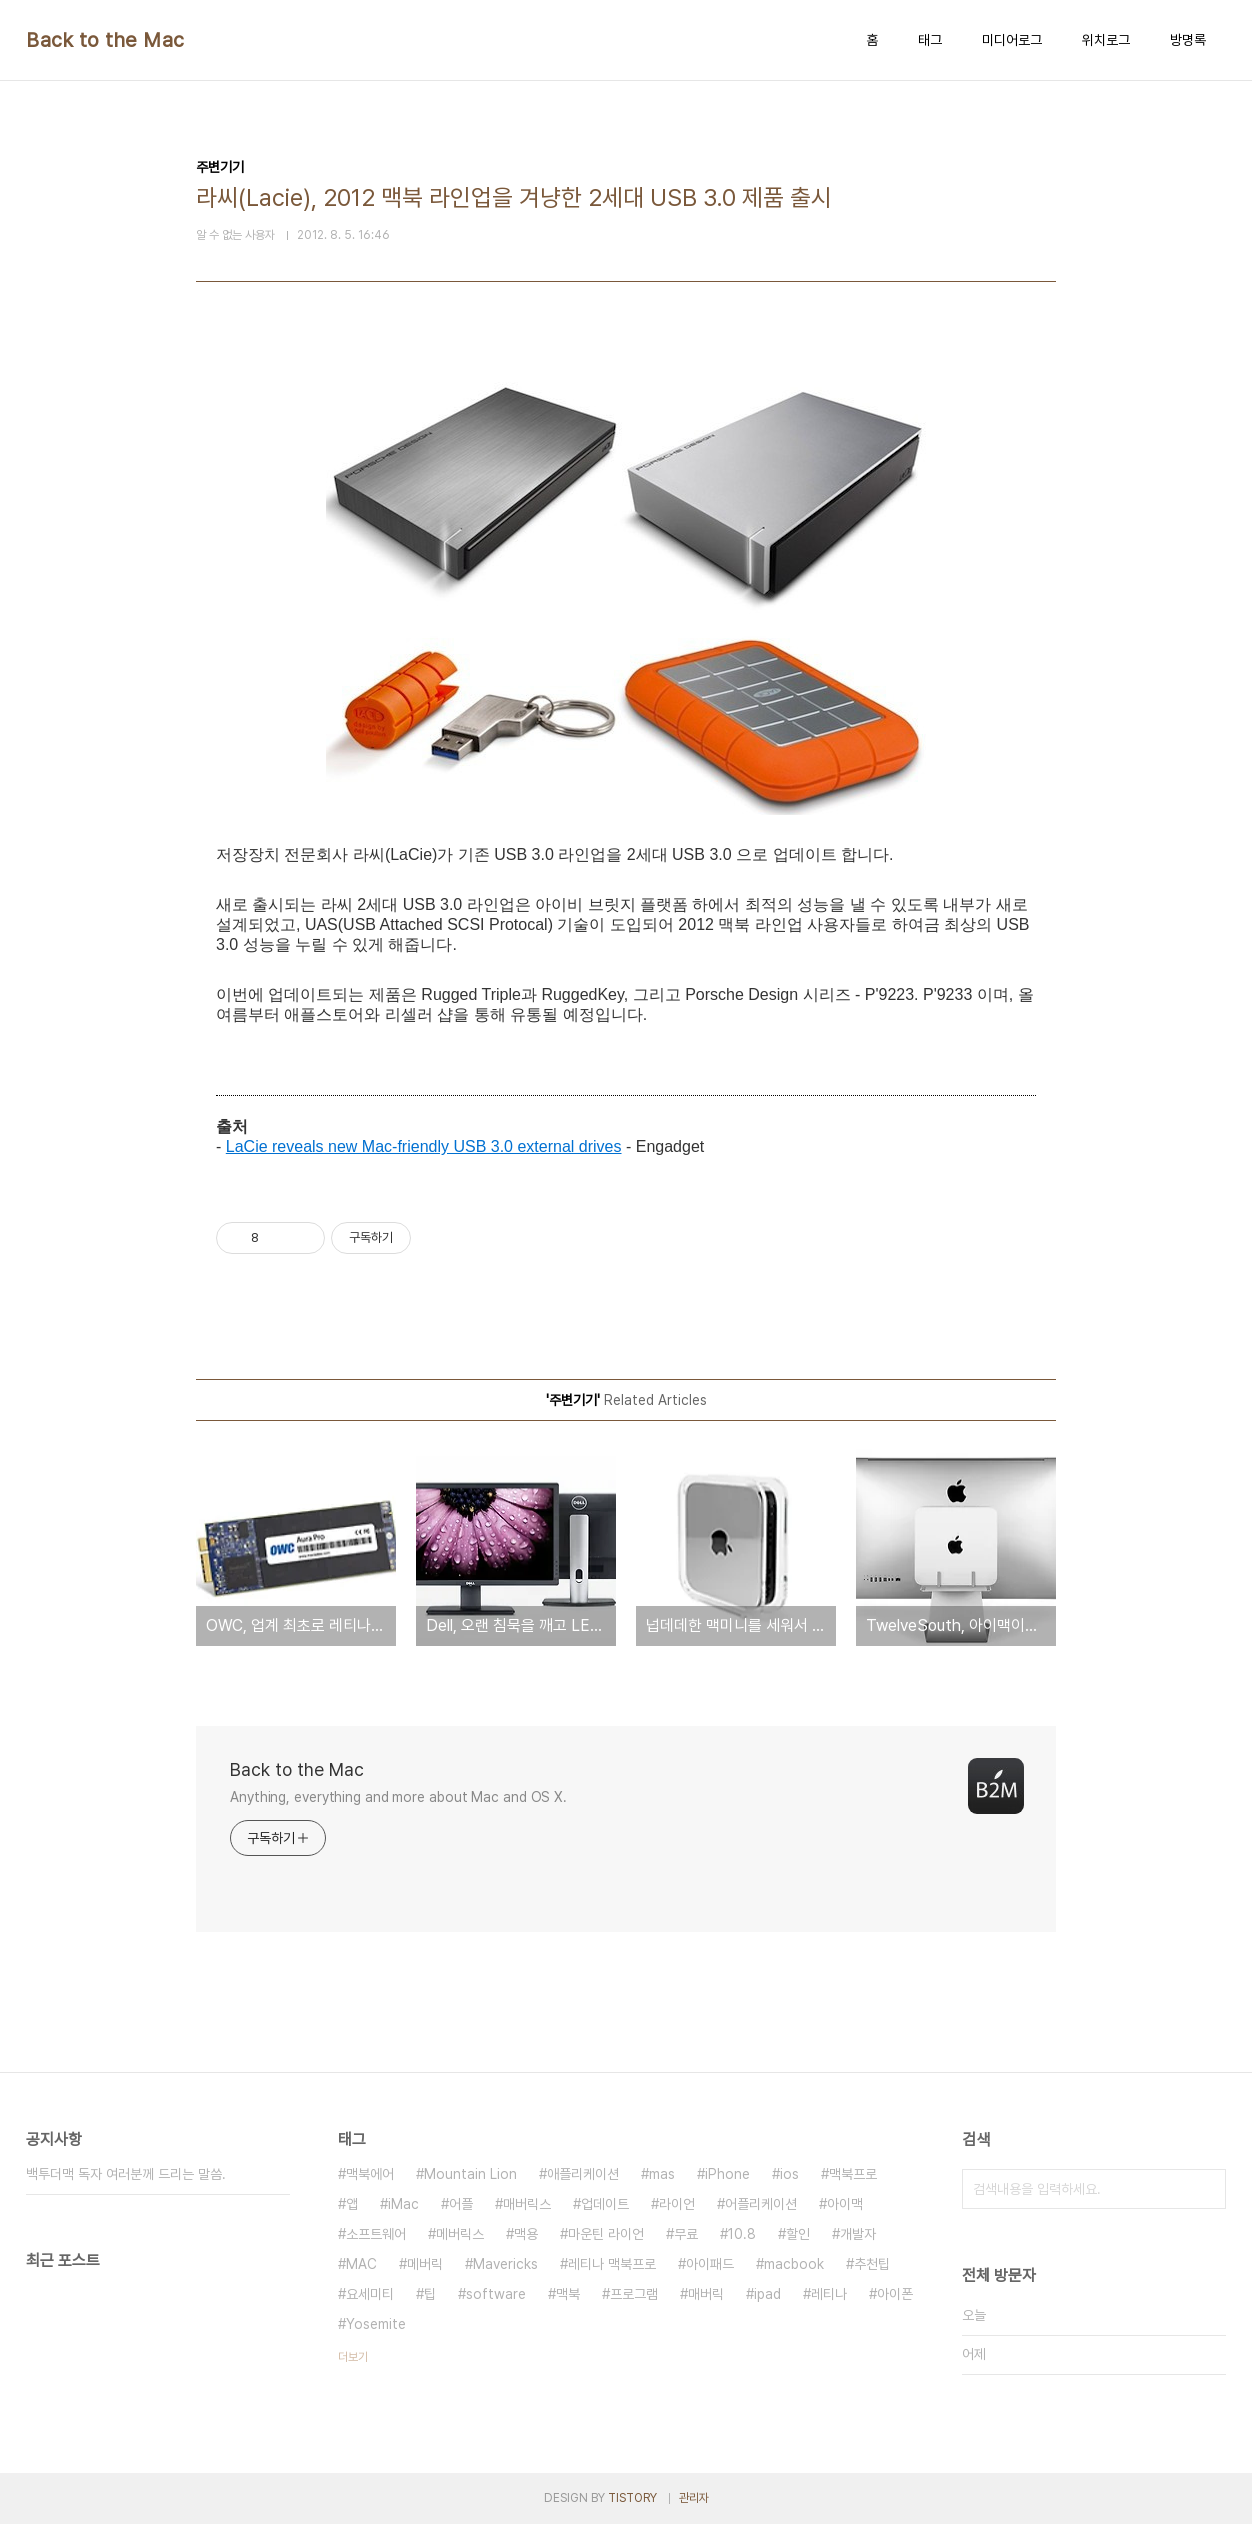 This screenshot has width=1252, height=2524. What do you see at coordinates (1206, 2189) in the screenshot?
I see `검색` at bounding box center [1206, 2189].